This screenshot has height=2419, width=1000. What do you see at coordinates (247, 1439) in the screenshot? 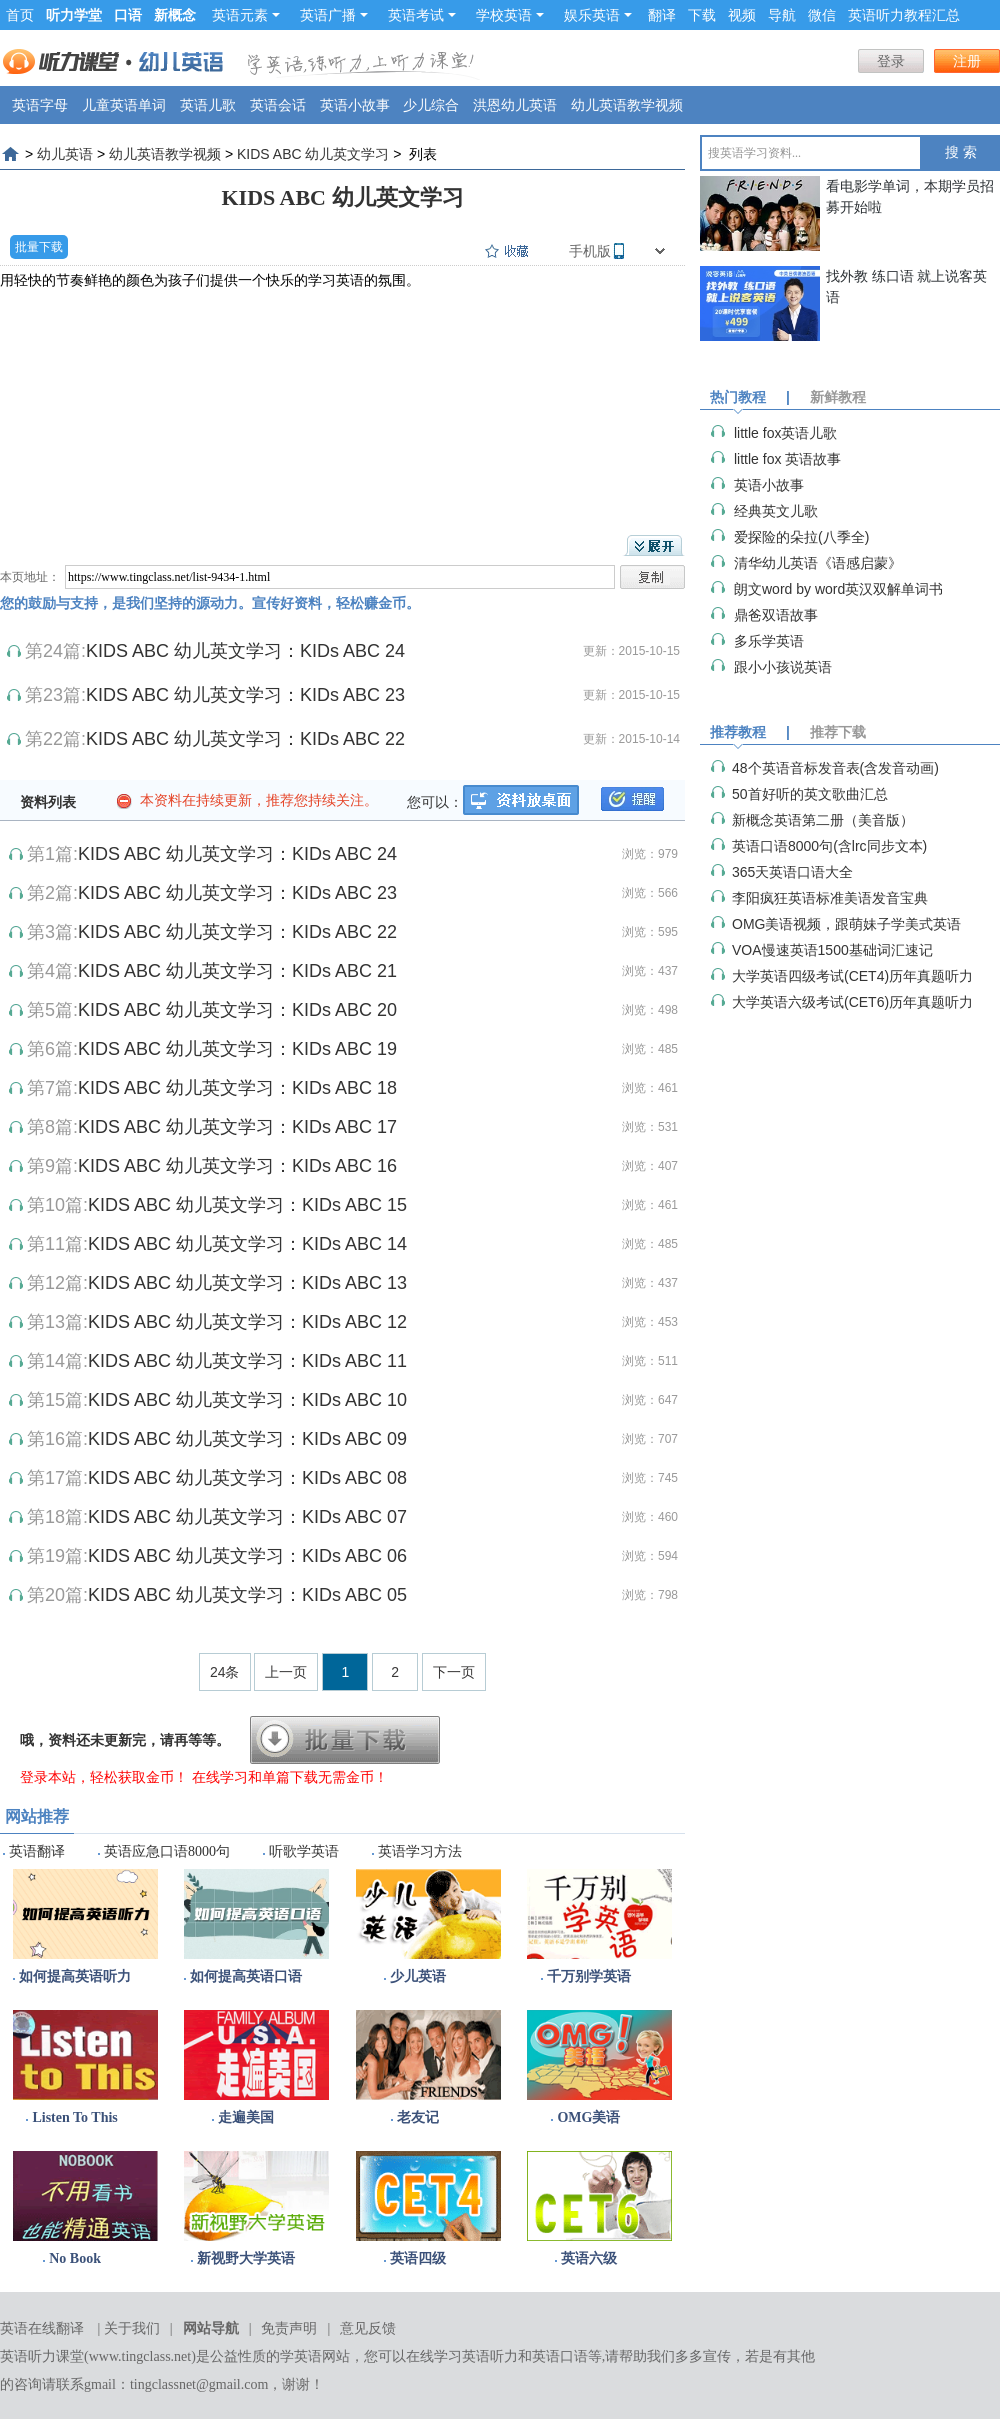
I see `KIDS ABC 幼儿英文学习：KIDs ABC 09` at bounding box center [247, 1439].